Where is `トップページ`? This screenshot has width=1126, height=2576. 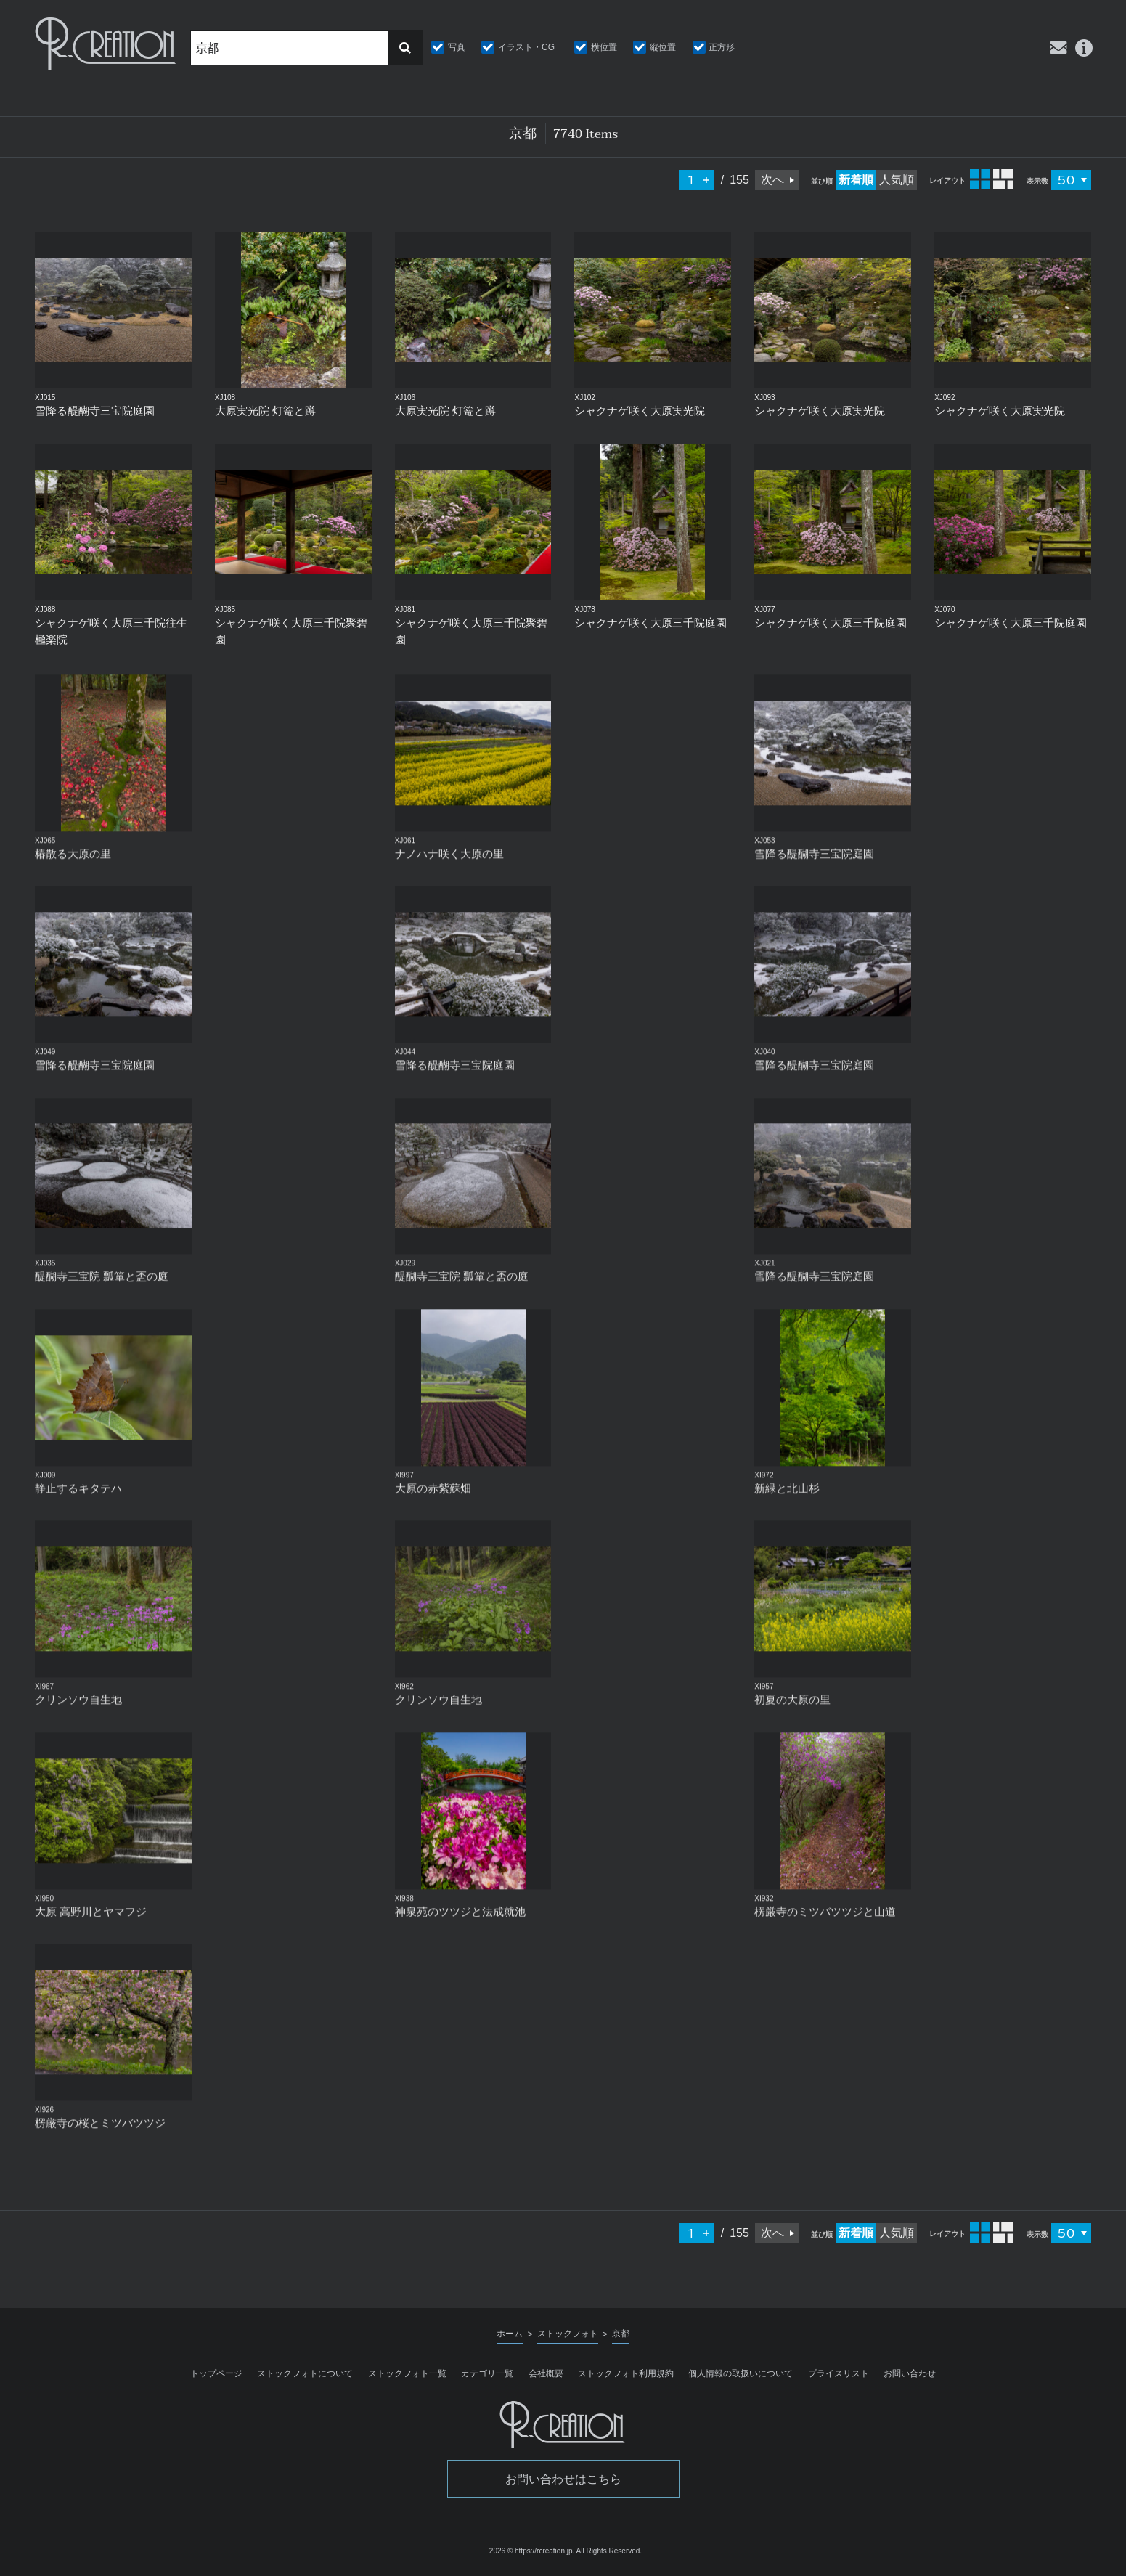 トップページ is located at coordinates (216, 2373).